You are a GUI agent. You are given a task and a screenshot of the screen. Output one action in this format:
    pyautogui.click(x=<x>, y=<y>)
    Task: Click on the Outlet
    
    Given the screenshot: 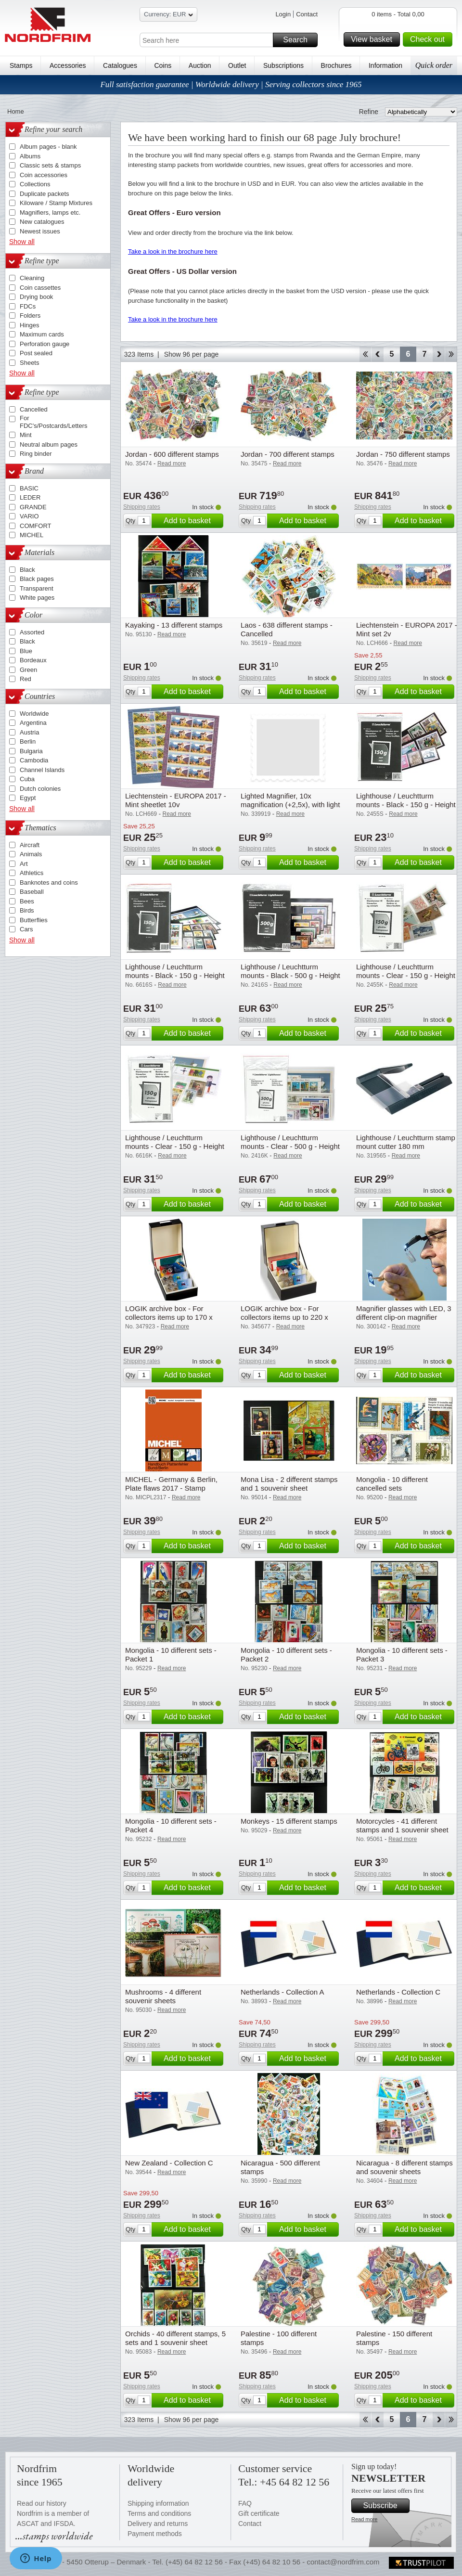 What is the action you would take?
    pyautogui.click(x=237, y=65)
    